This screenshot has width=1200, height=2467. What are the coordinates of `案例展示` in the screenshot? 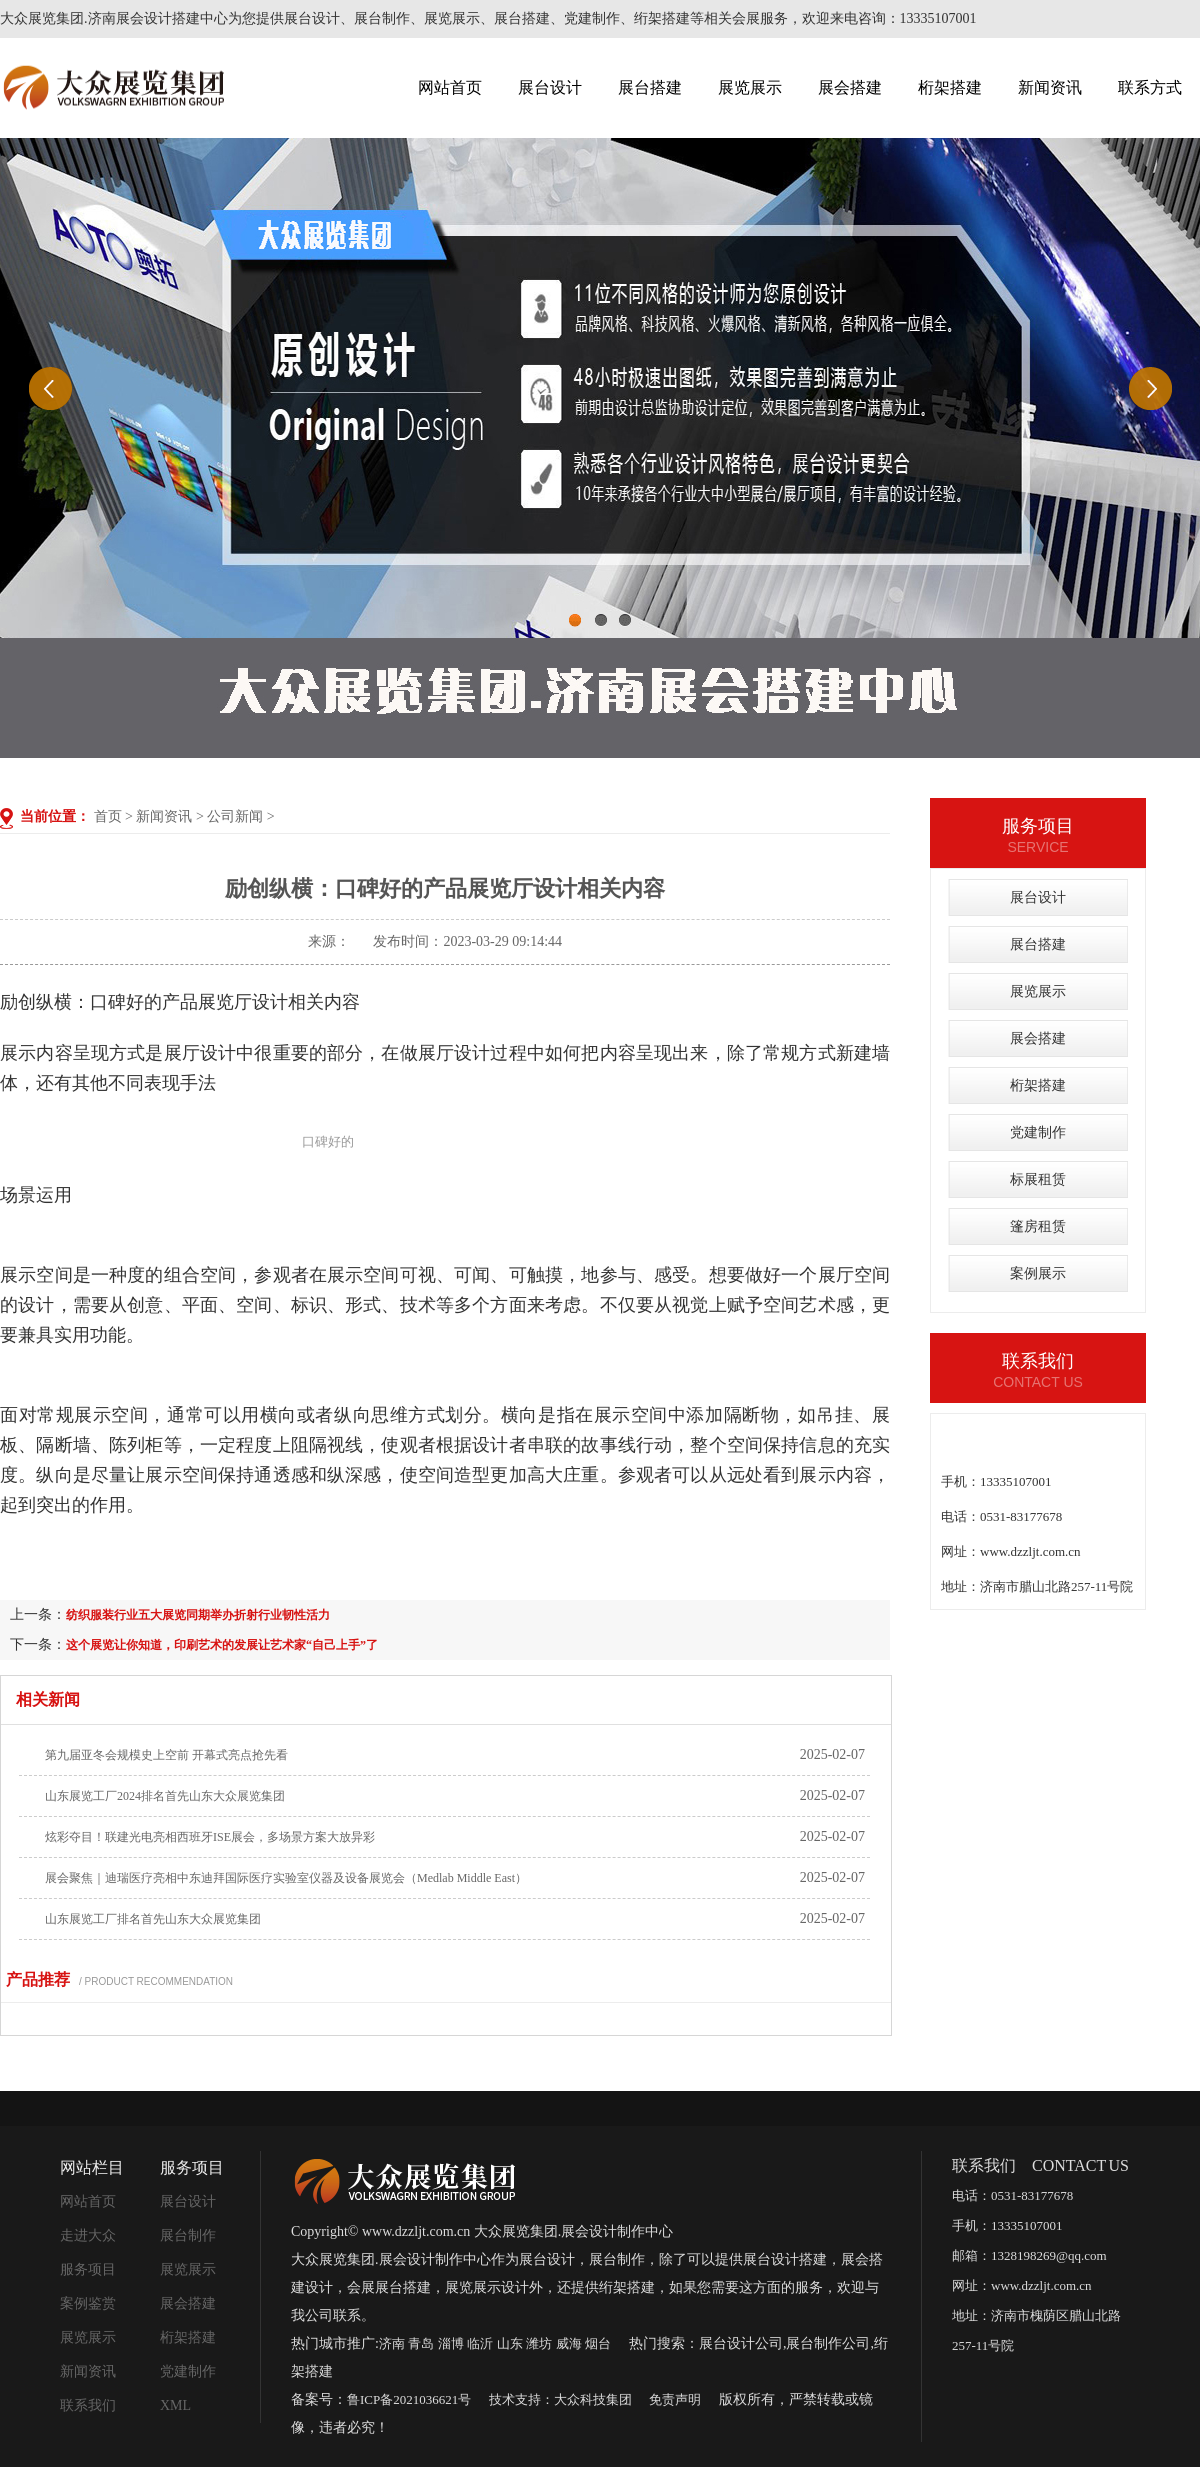 It's located at (1038, 1273).